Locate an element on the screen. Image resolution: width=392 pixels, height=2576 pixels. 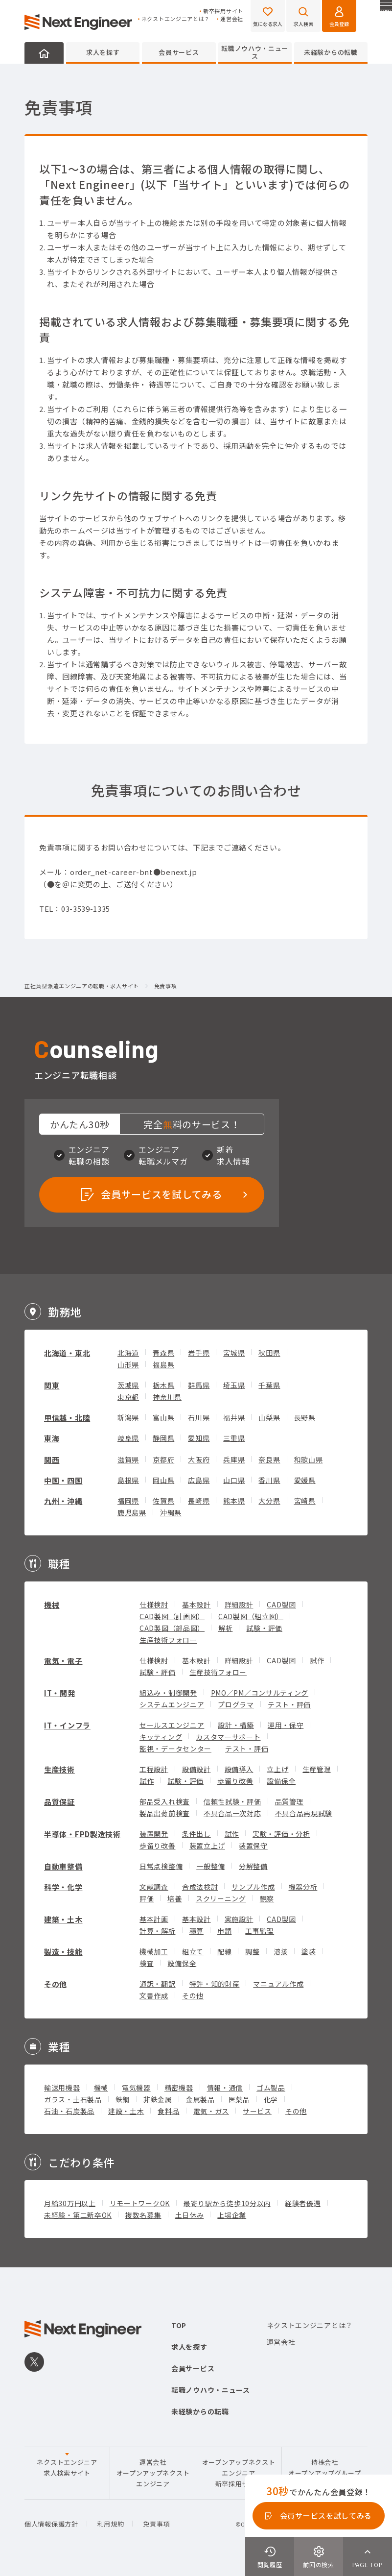
甲信越・北陸 is located at coordinates (67, 1417).